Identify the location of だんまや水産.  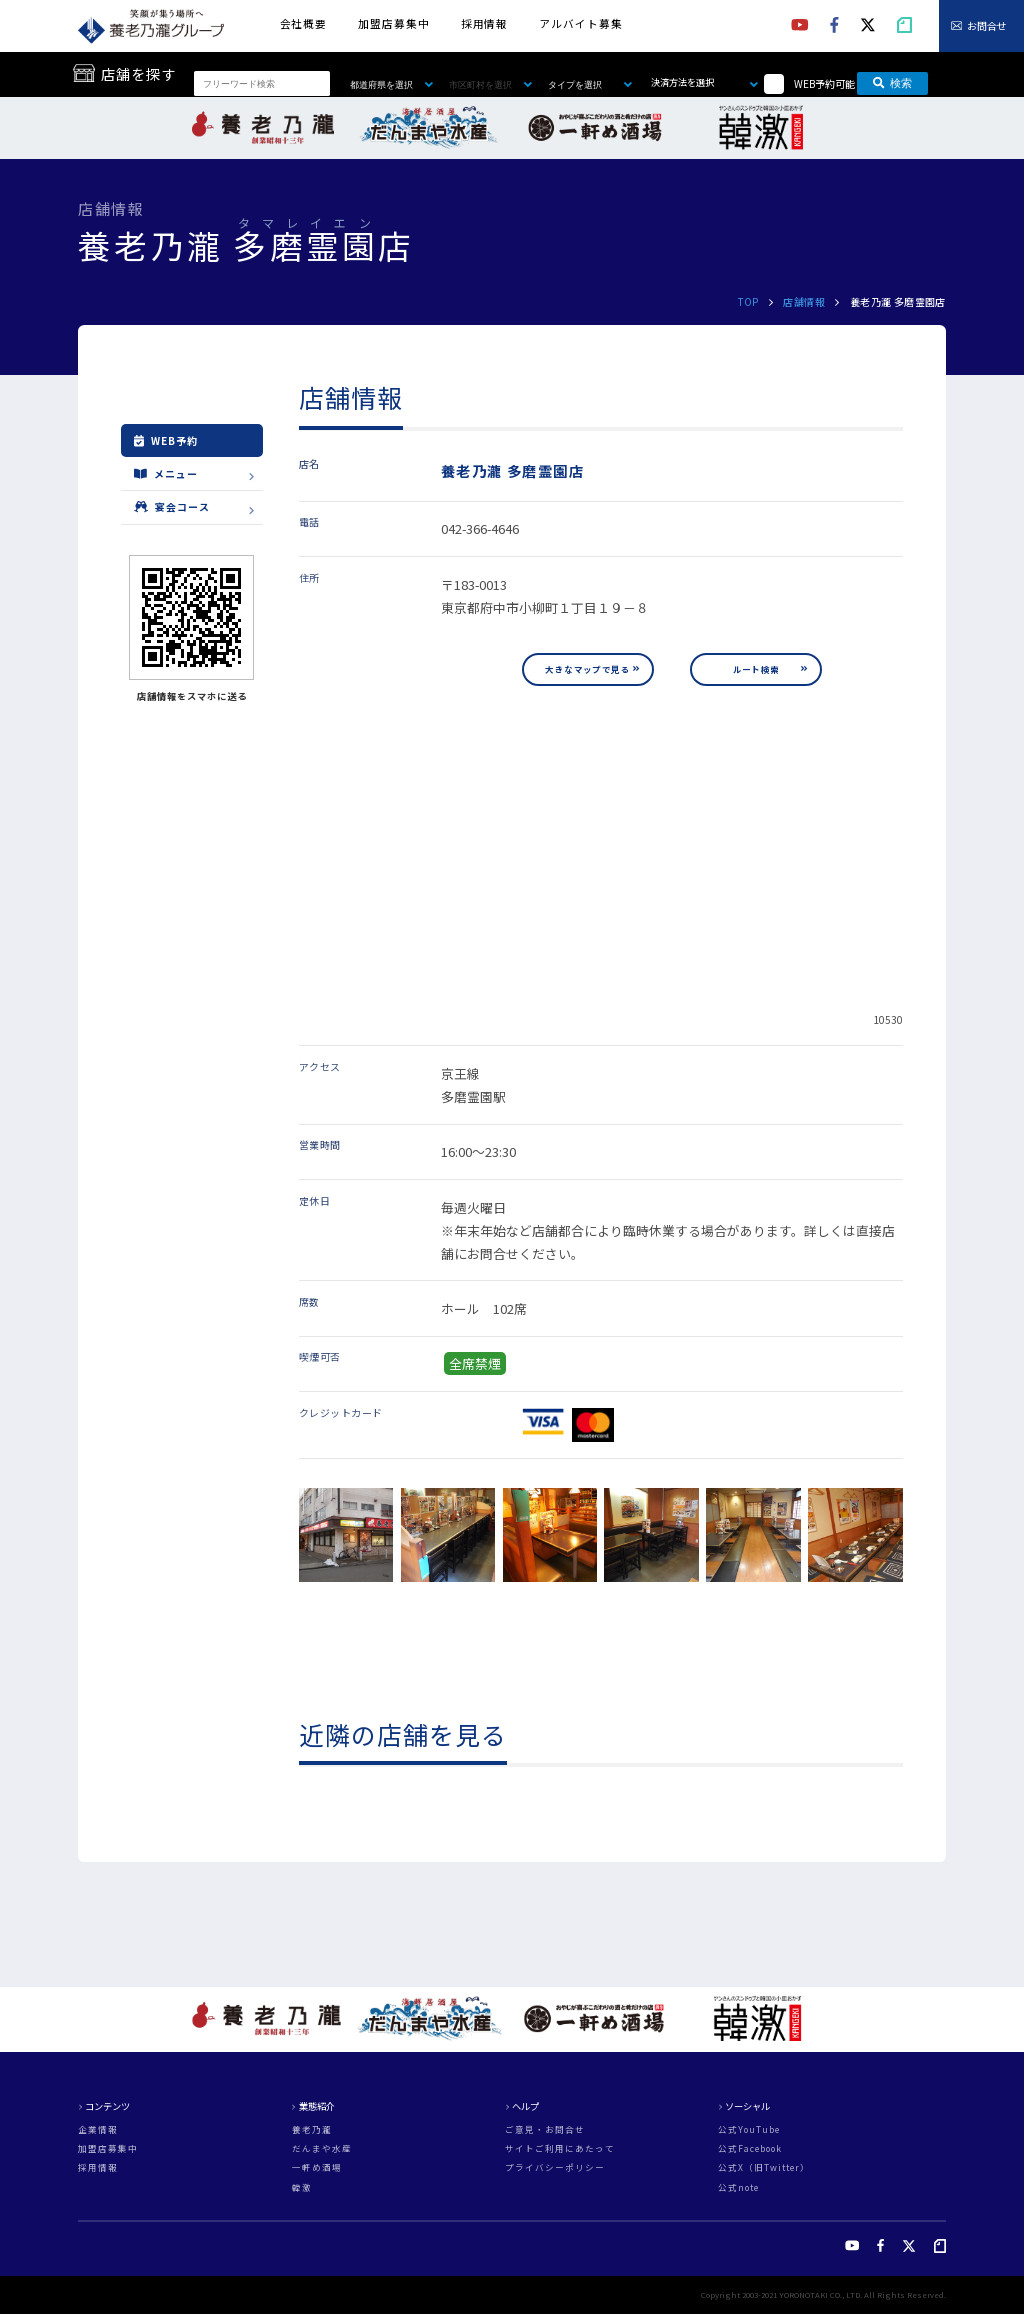
(322, 2148).